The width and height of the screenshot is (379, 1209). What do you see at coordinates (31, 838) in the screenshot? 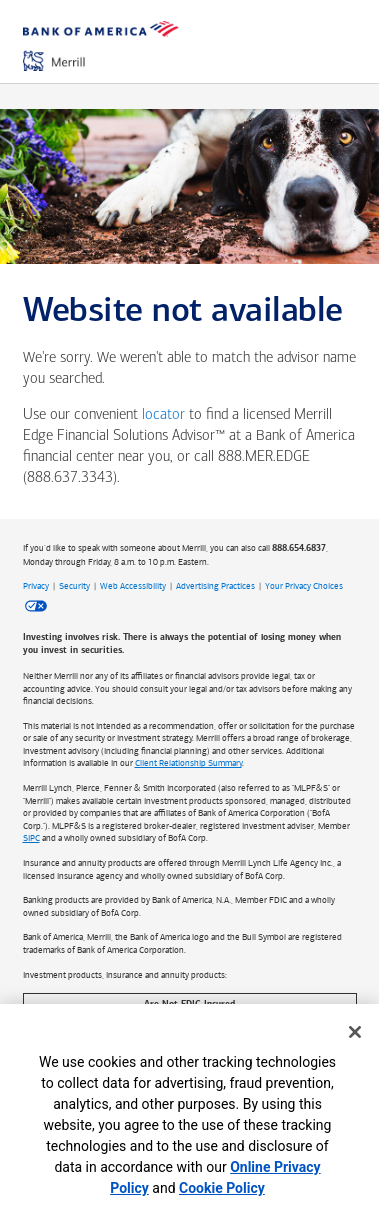
I see `SIPC` at bounding box center [31, 838].